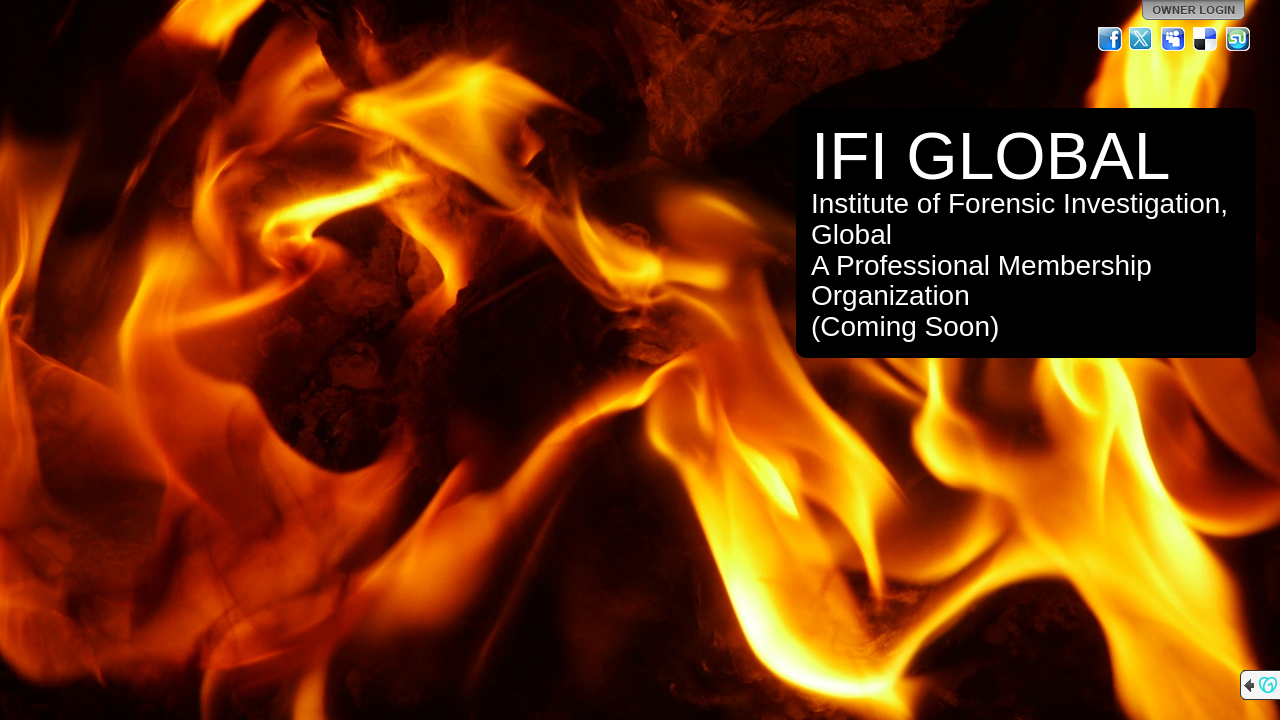 Image resolution: width=1280 pixels, height=720 pixels. What do you see at coordinates (1110, 39) in the screenshot?
I see `Facebook` at bounding box center [1110, 39].